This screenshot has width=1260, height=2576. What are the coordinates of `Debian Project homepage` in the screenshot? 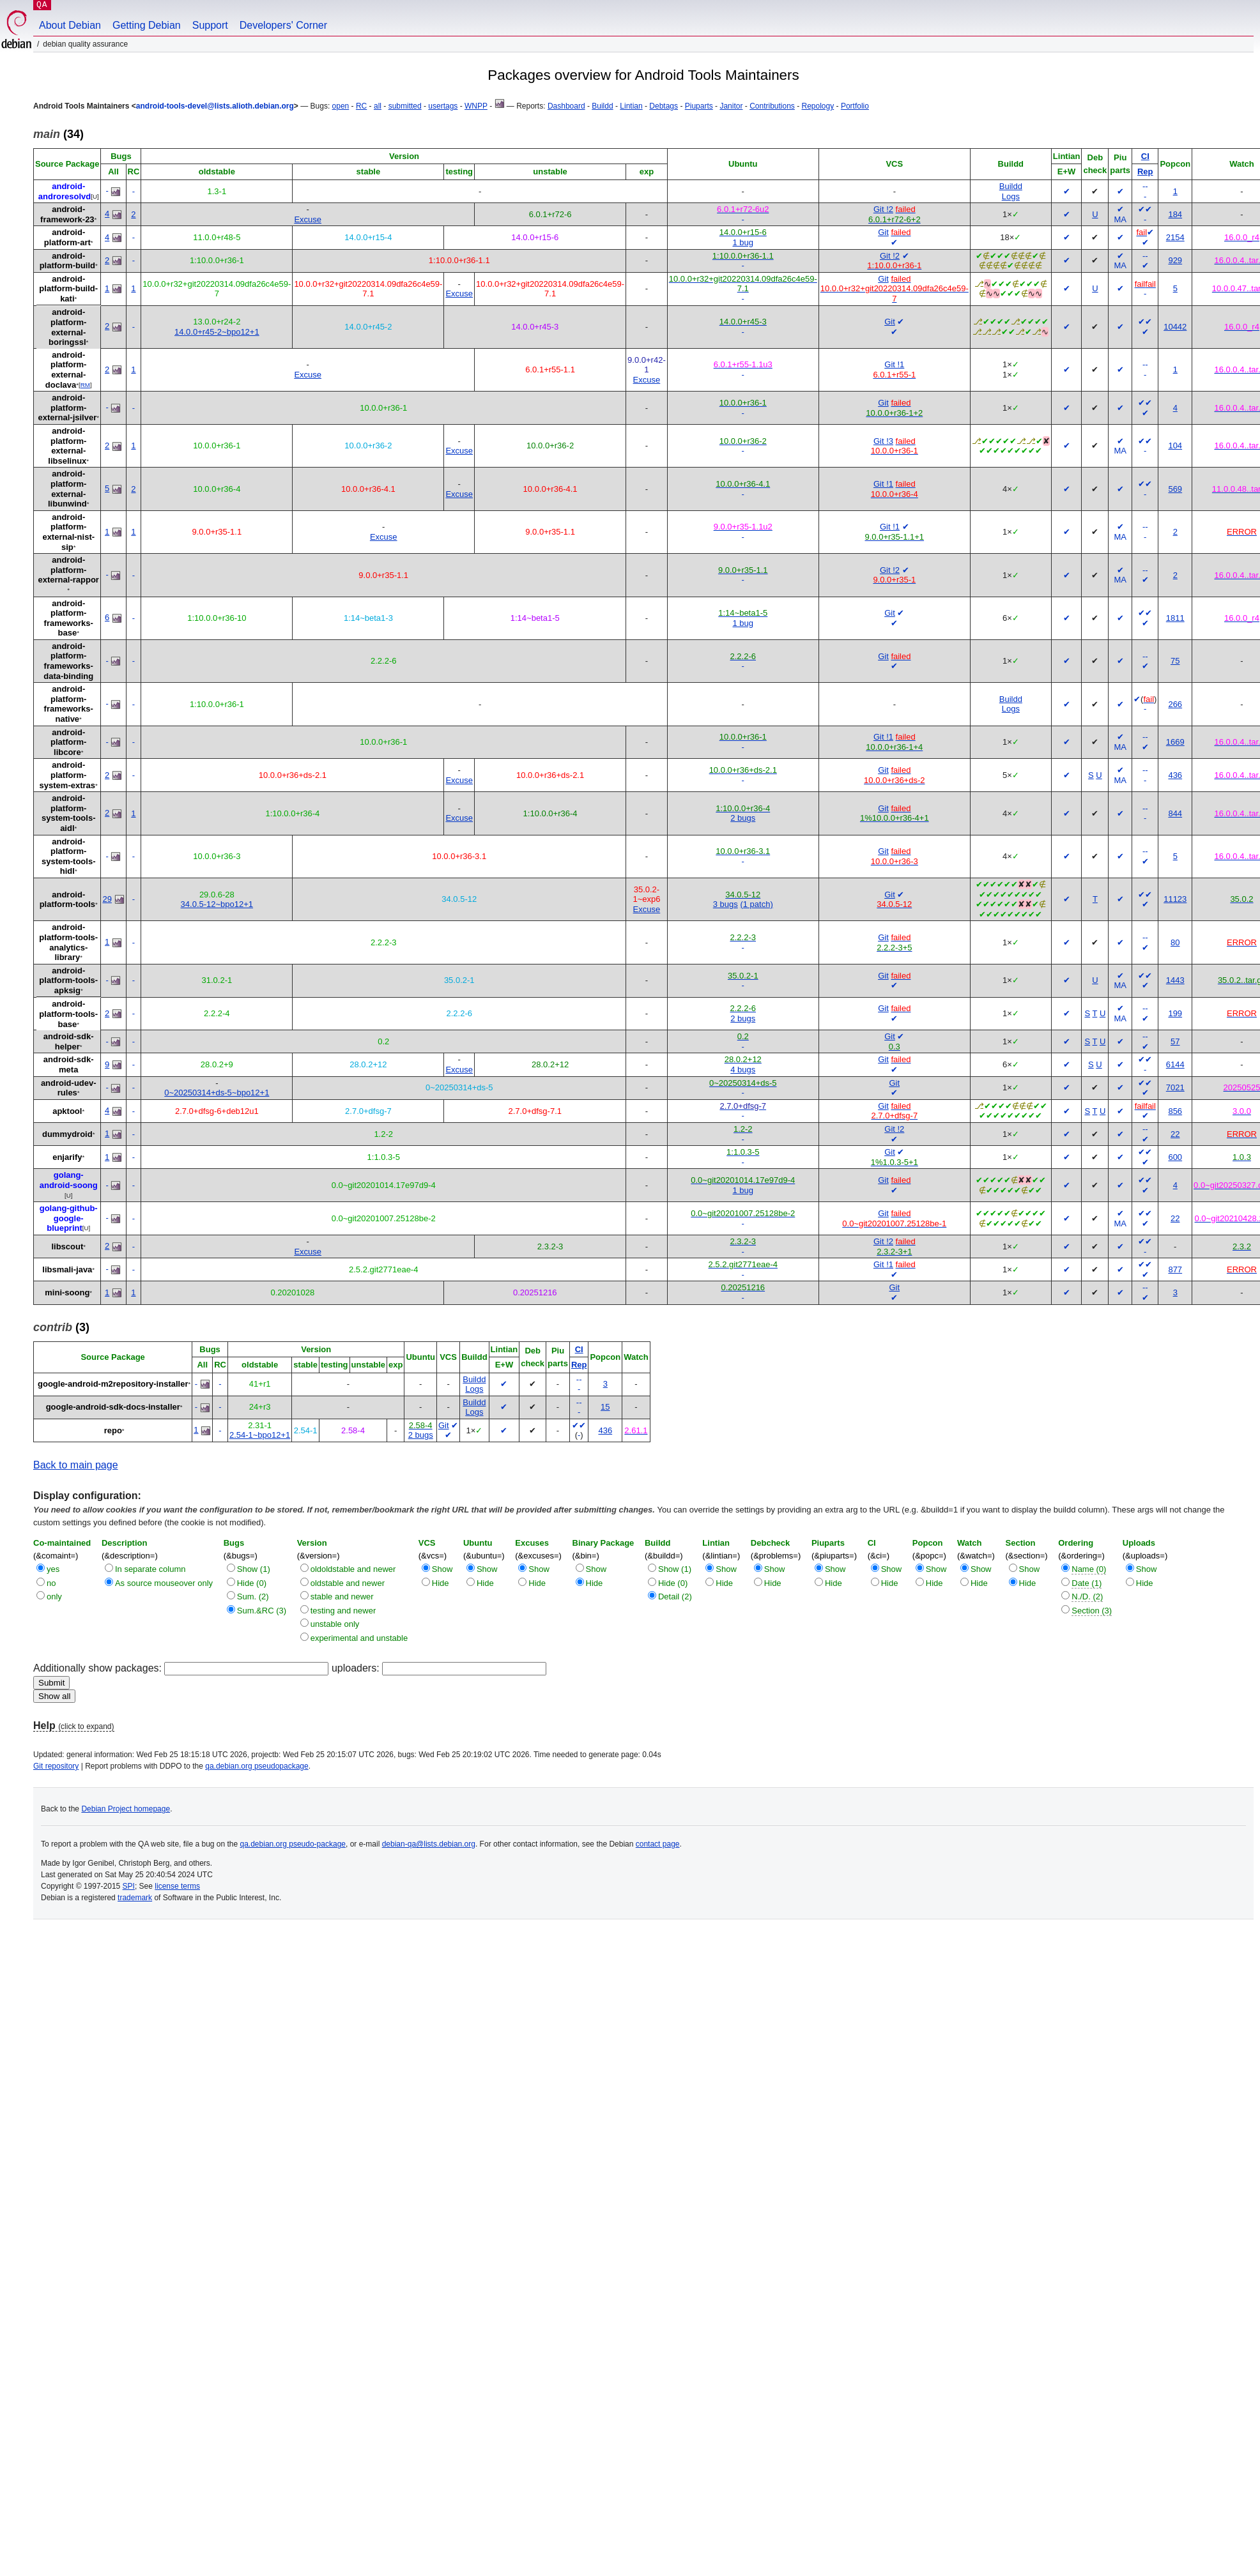 It's located at (125, 1808).